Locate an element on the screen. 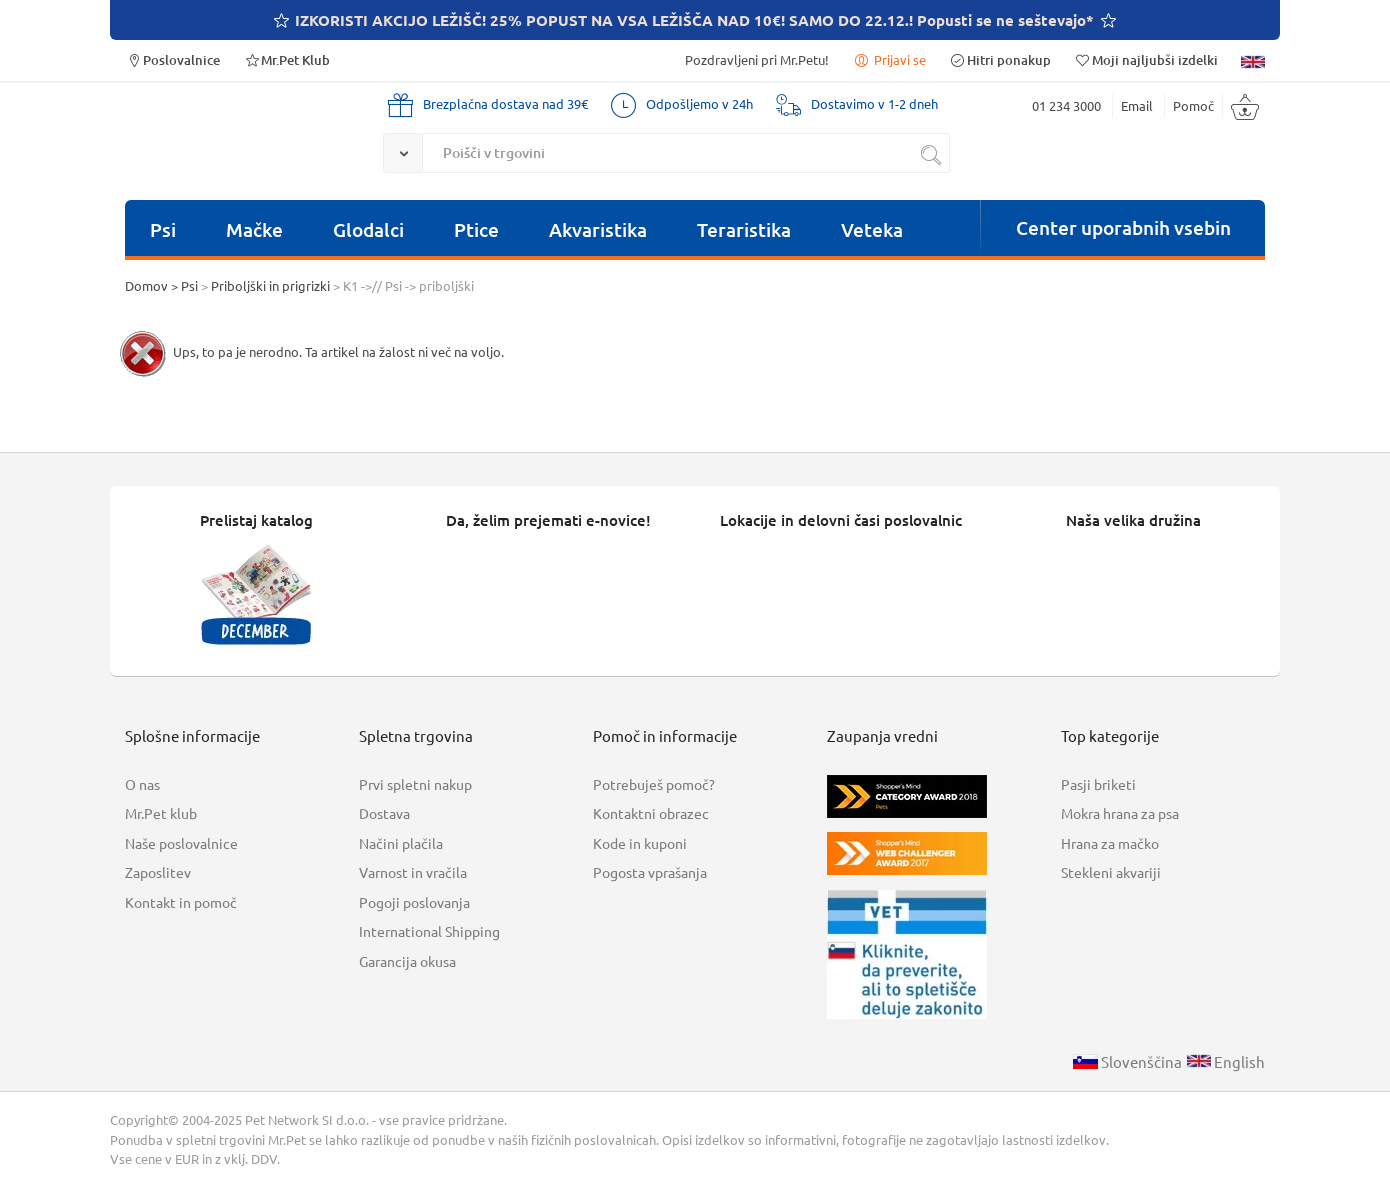  Domov is located at coordinates (146, 285).